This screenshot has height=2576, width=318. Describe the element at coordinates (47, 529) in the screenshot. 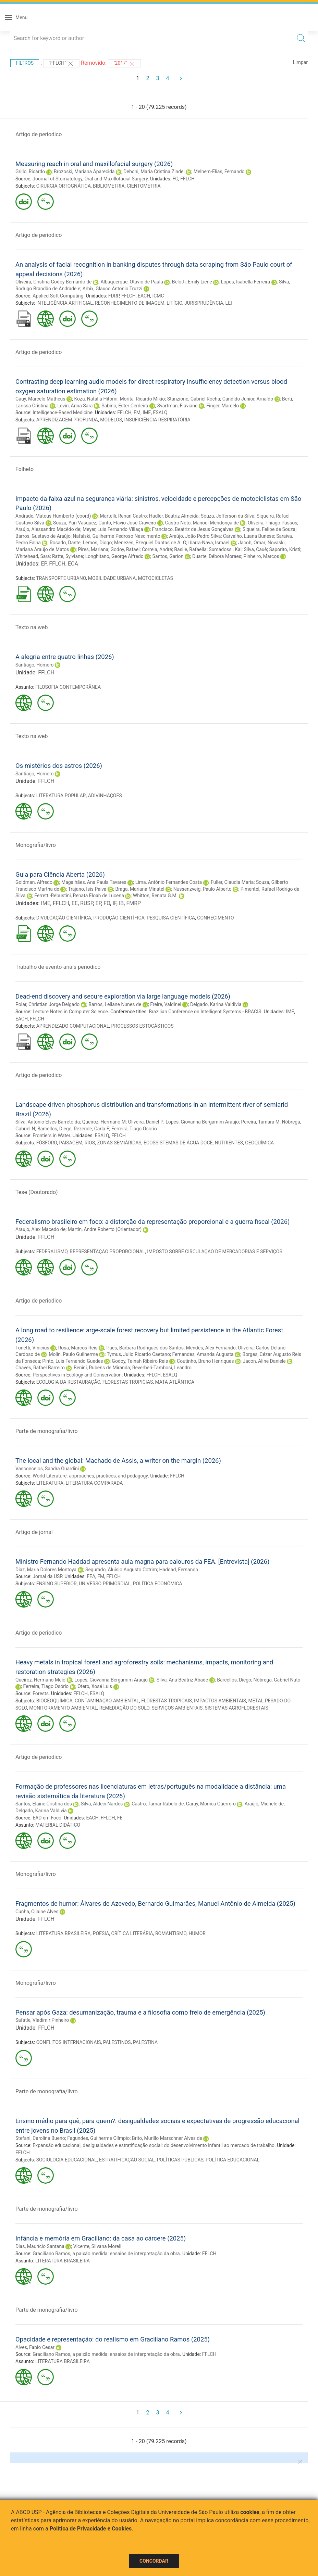

I see `Araújo, Alessandro Macêdo de` at that location.